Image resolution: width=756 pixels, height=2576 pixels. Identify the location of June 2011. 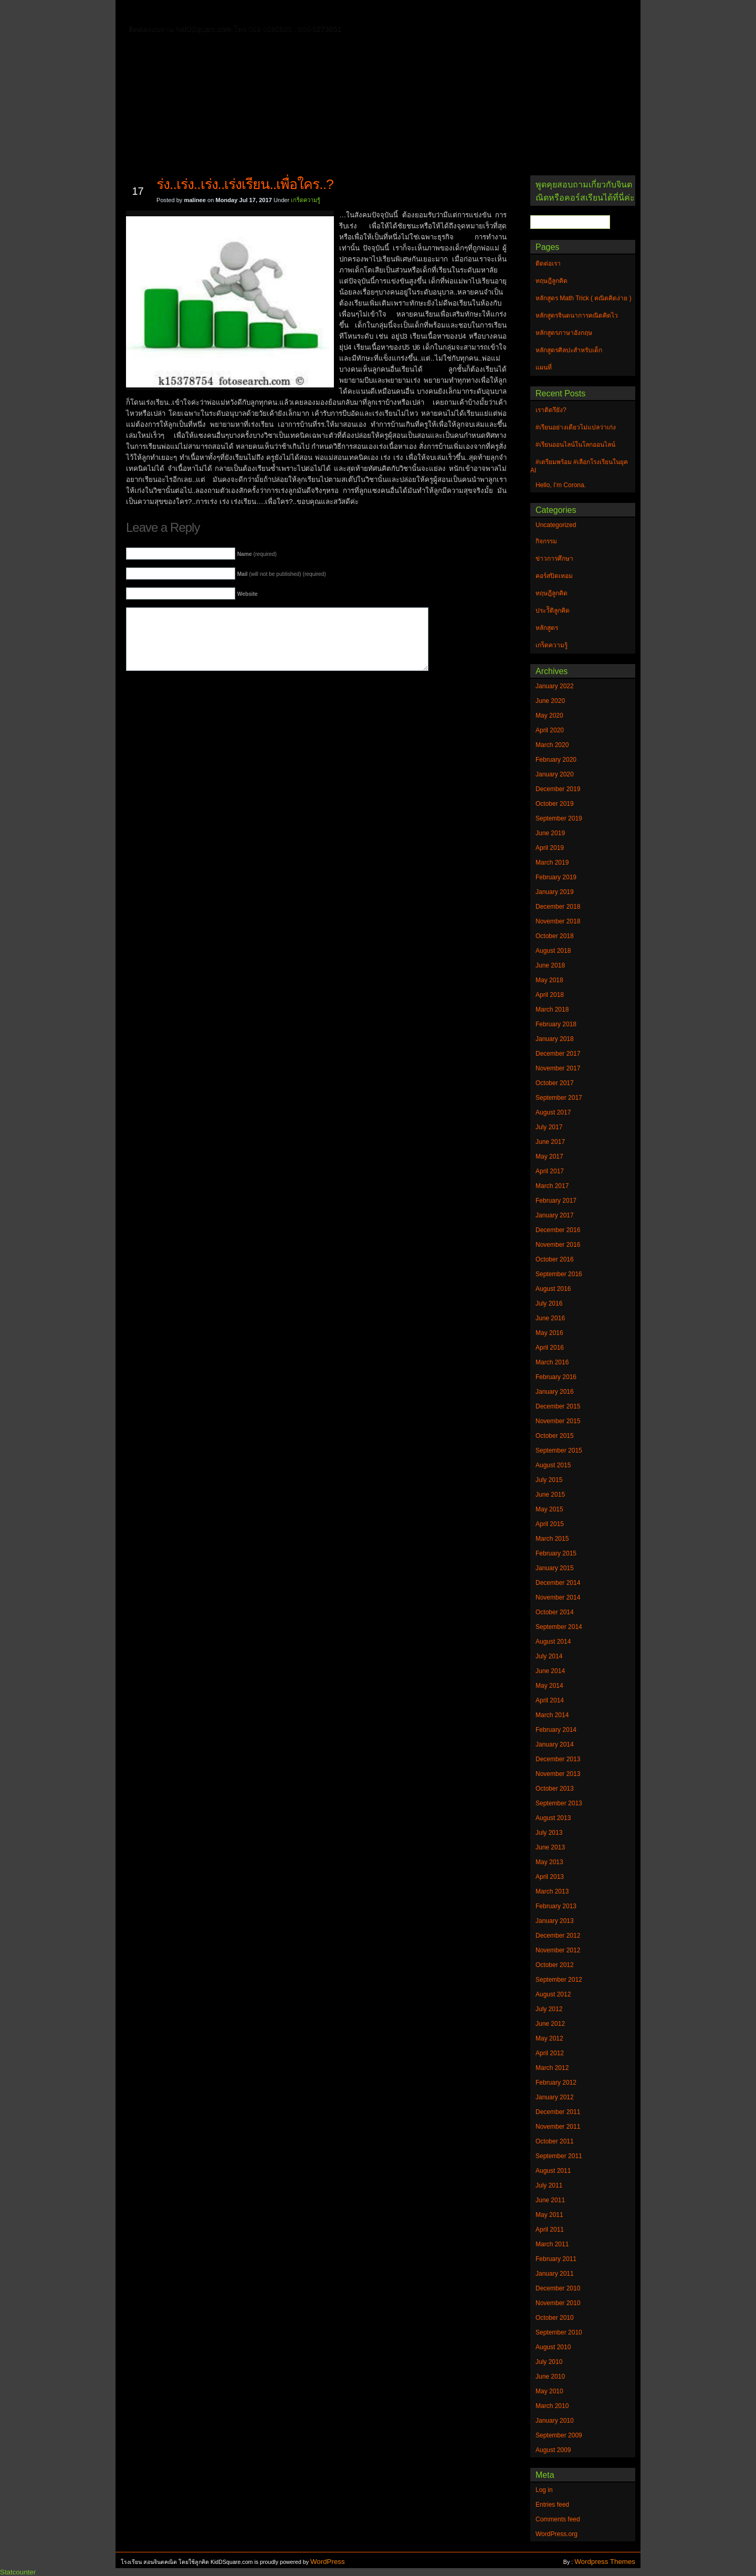
(550, 2200).